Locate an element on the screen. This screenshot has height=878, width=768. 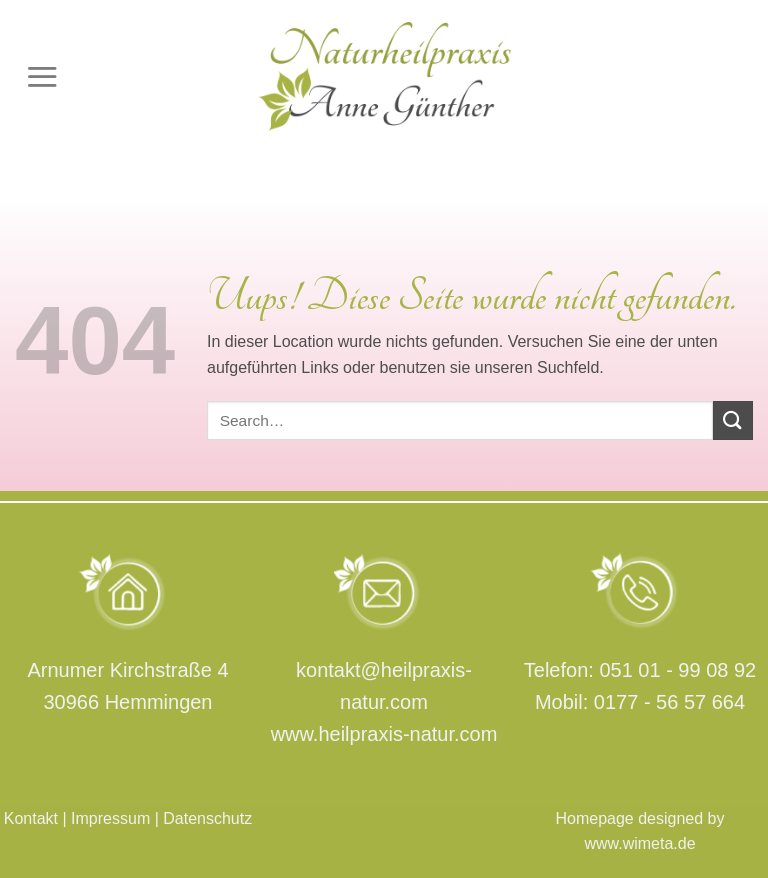
www.heilpraxis-natur.com is located at coordinates (384, 734).